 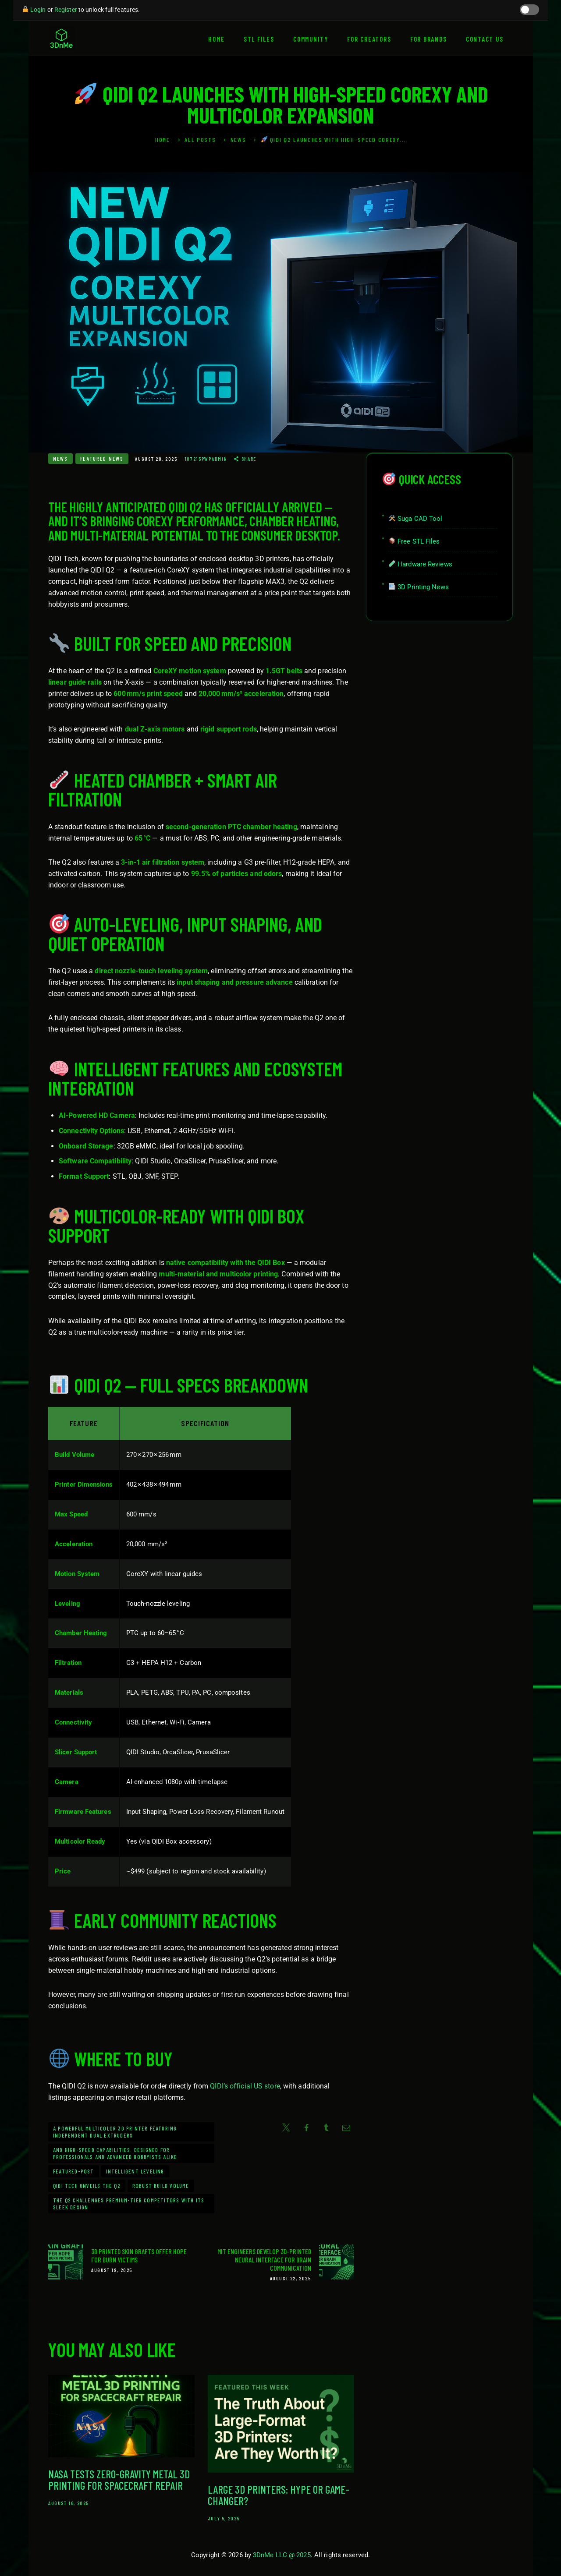 What do you see at coordinates (68, 2505) in the screenshot?
I see `August 16, 2025` at bounding box center [68, 2505].